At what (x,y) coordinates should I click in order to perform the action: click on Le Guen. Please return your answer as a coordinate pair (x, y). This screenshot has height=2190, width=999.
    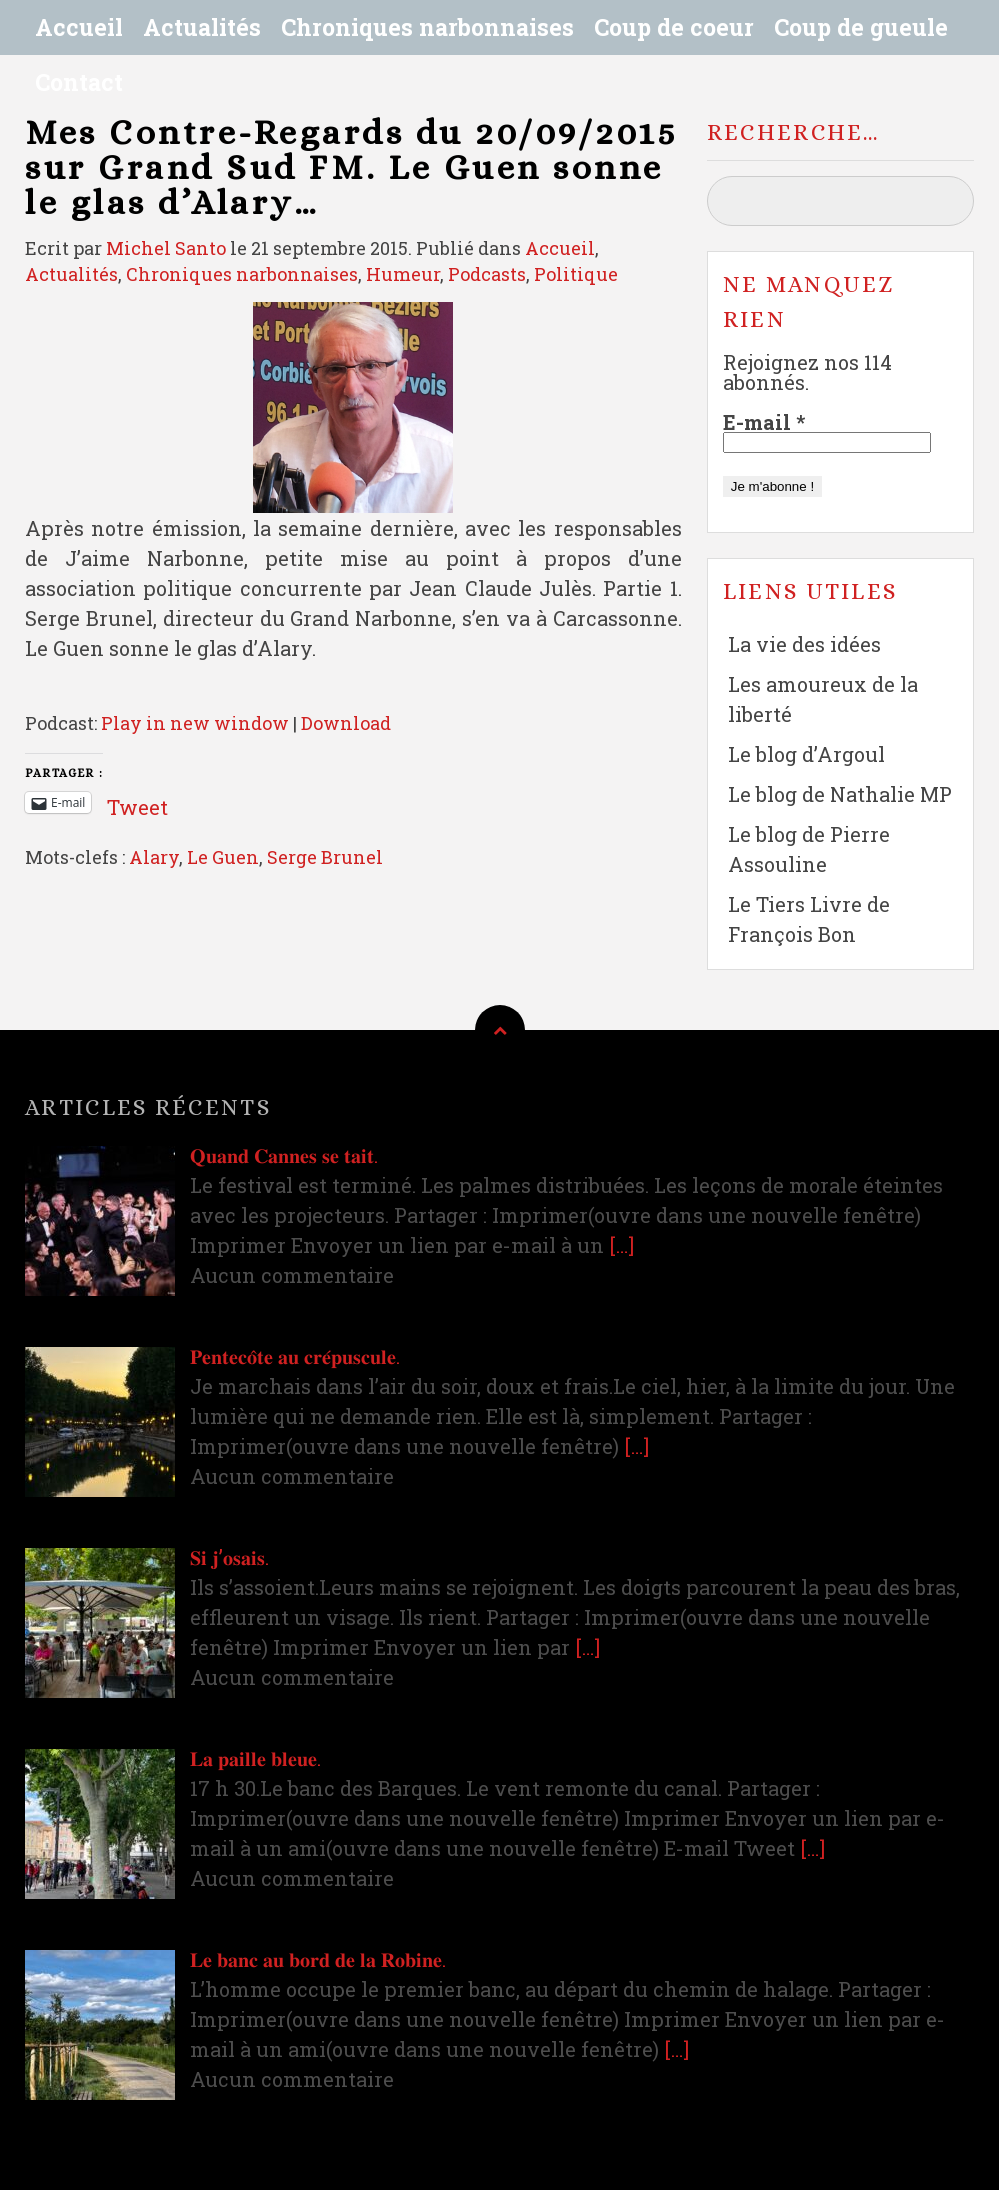
    Looking at the image, I should click on (223, 857).